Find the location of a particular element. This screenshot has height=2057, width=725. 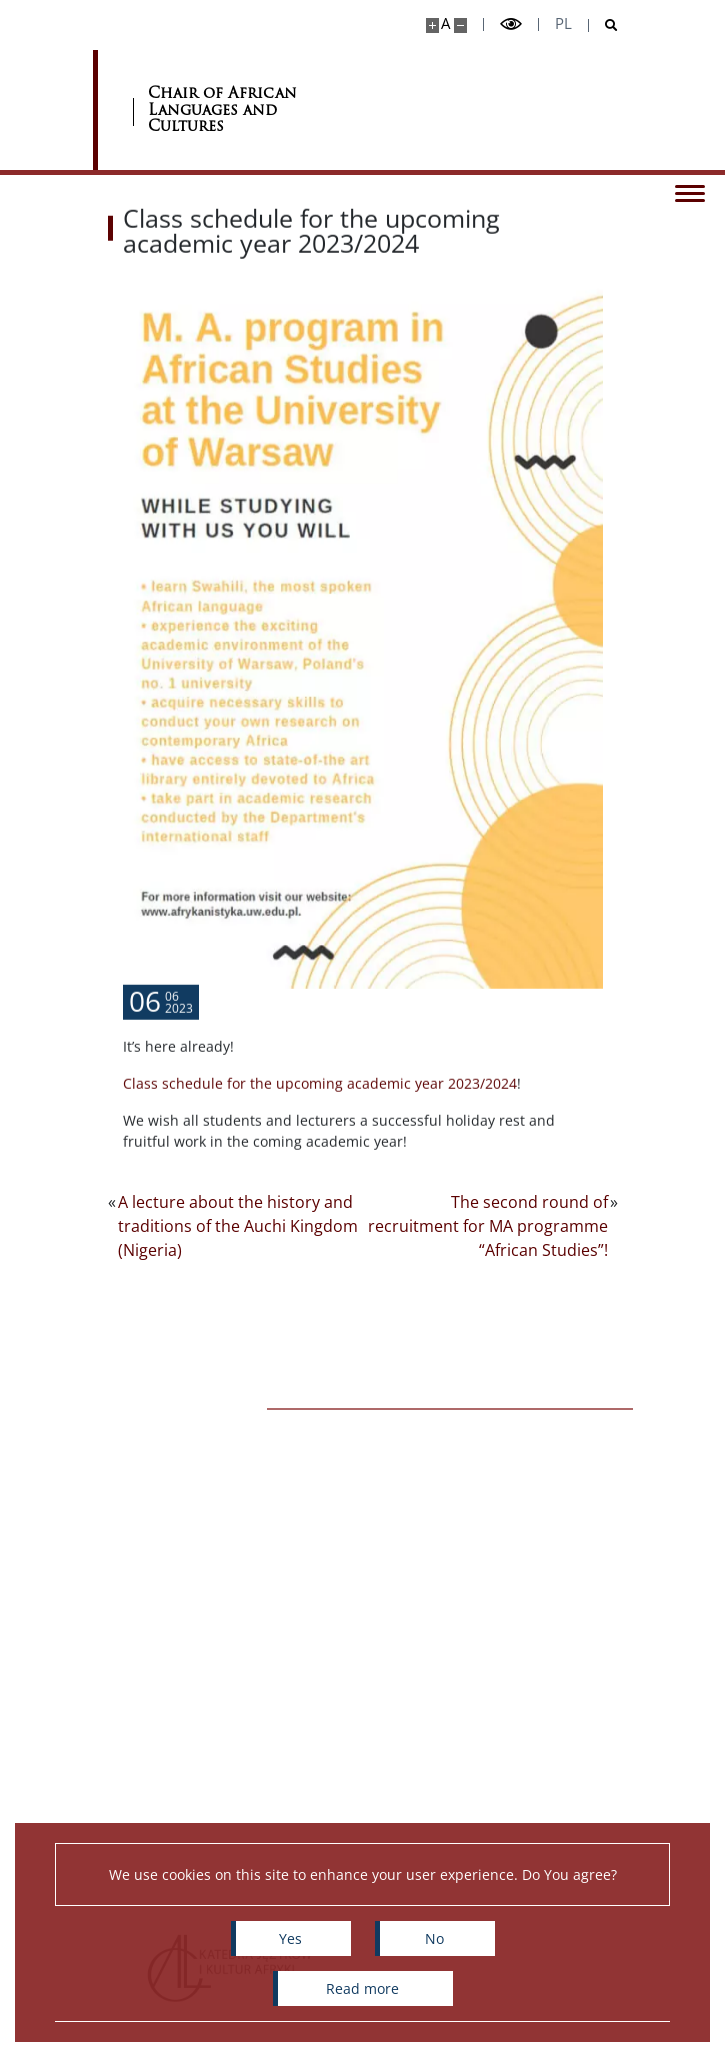

A [Default site size] is located at coordinates (445, 23).